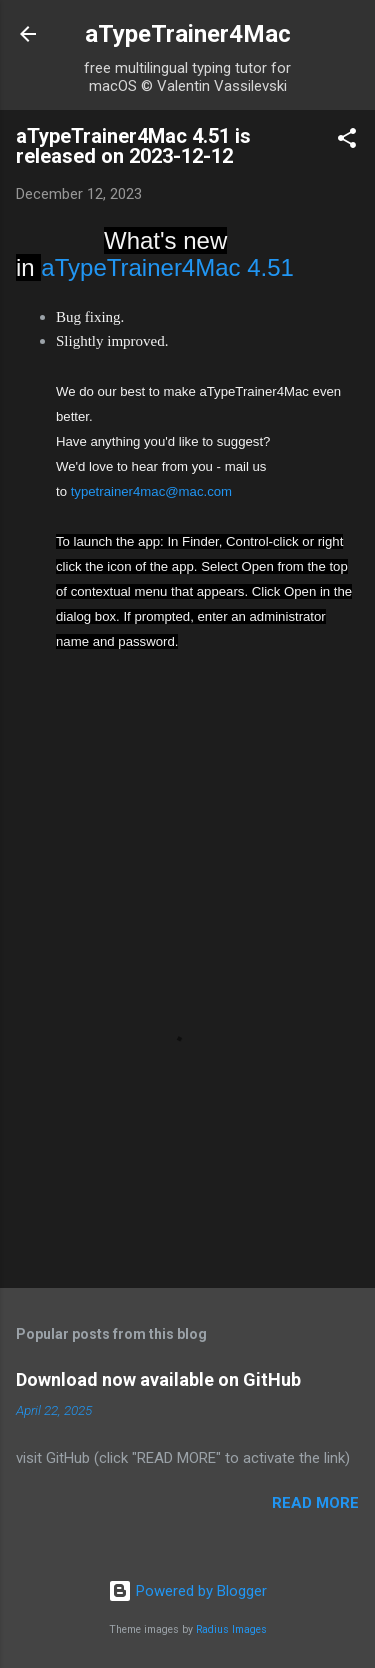  What do you see at coordinates (187, 1591) in the screenshot?
I see `Powered by Blogger` at bounding box center [187, 1591].